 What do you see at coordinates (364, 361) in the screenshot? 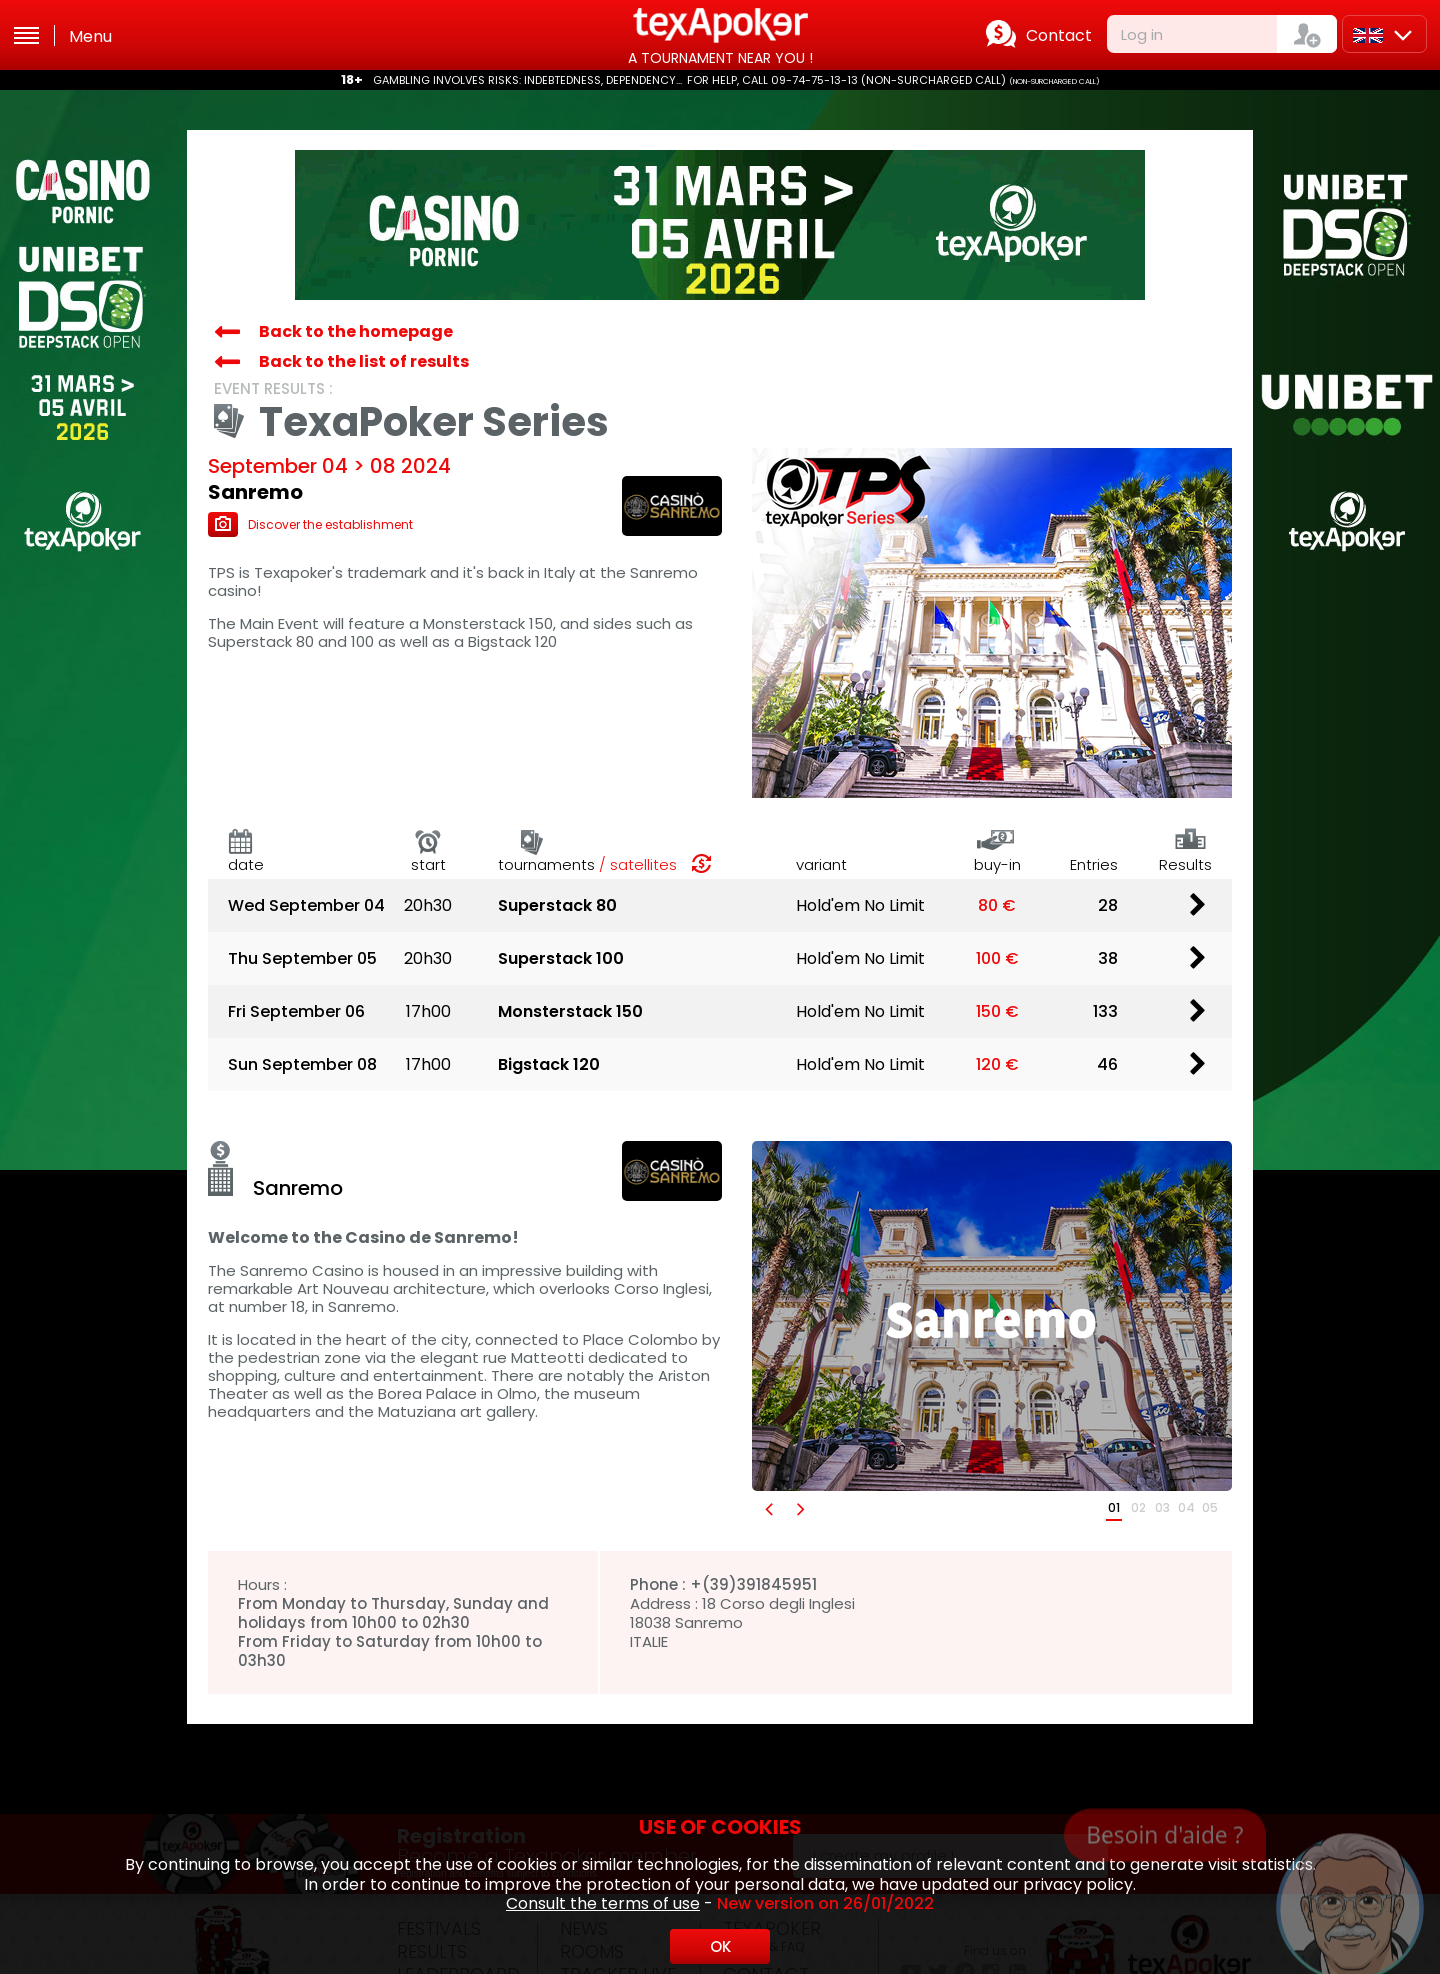
I see `Back to the list of results` at bounding box center [364, 361].